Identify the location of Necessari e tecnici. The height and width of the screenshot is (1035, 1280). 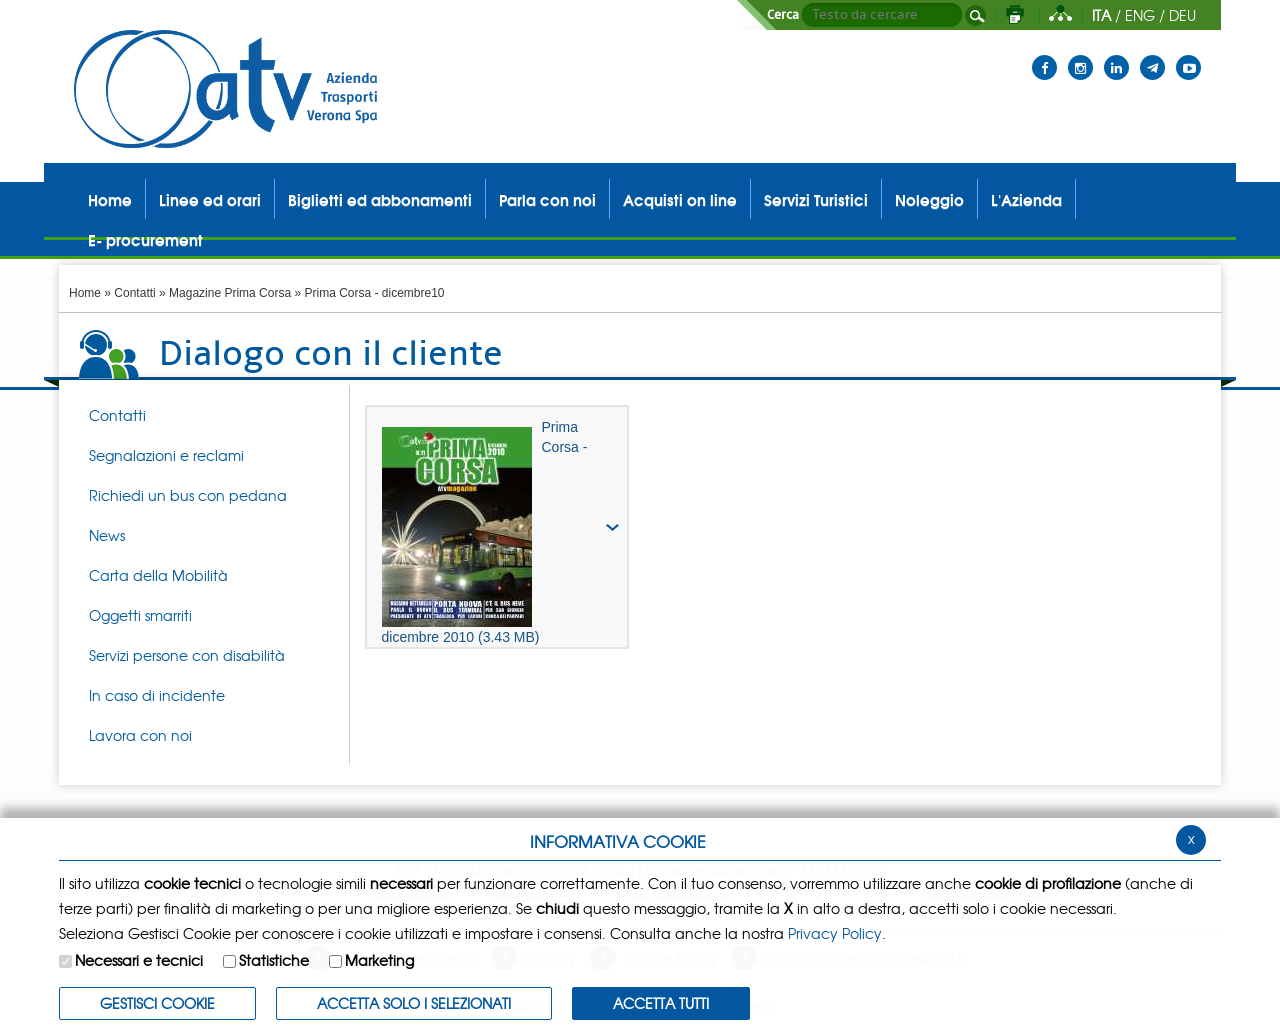
(139, 960).